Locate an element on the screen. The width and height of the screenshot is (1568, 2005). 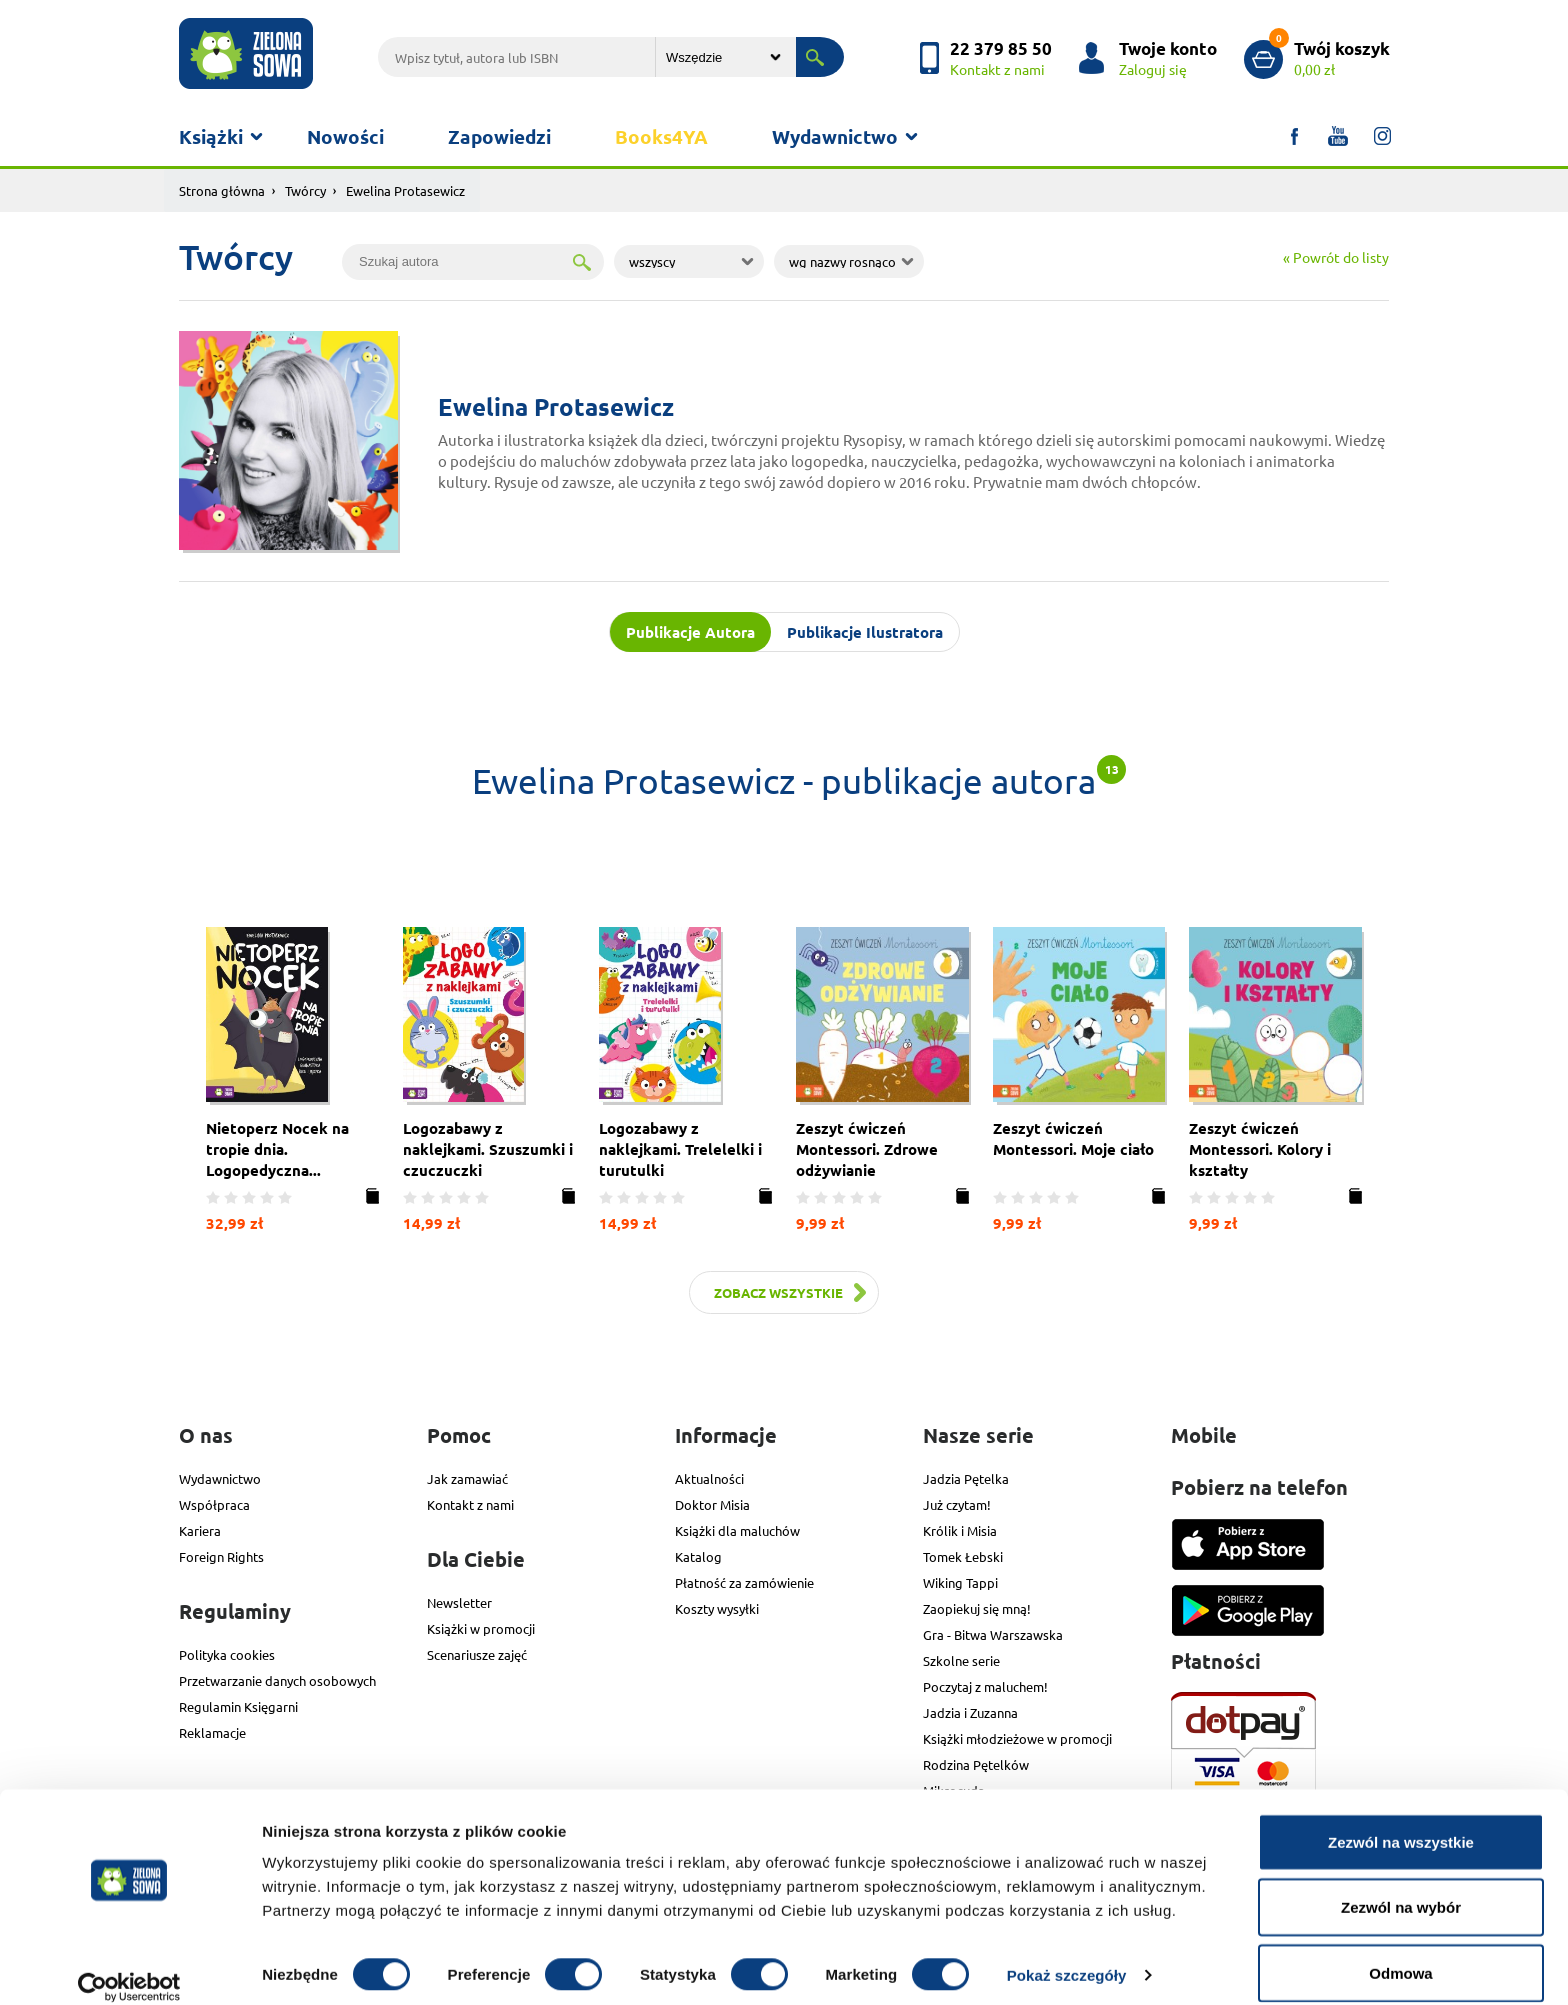
Książki w promocji is located at coordinates (481, 1627).